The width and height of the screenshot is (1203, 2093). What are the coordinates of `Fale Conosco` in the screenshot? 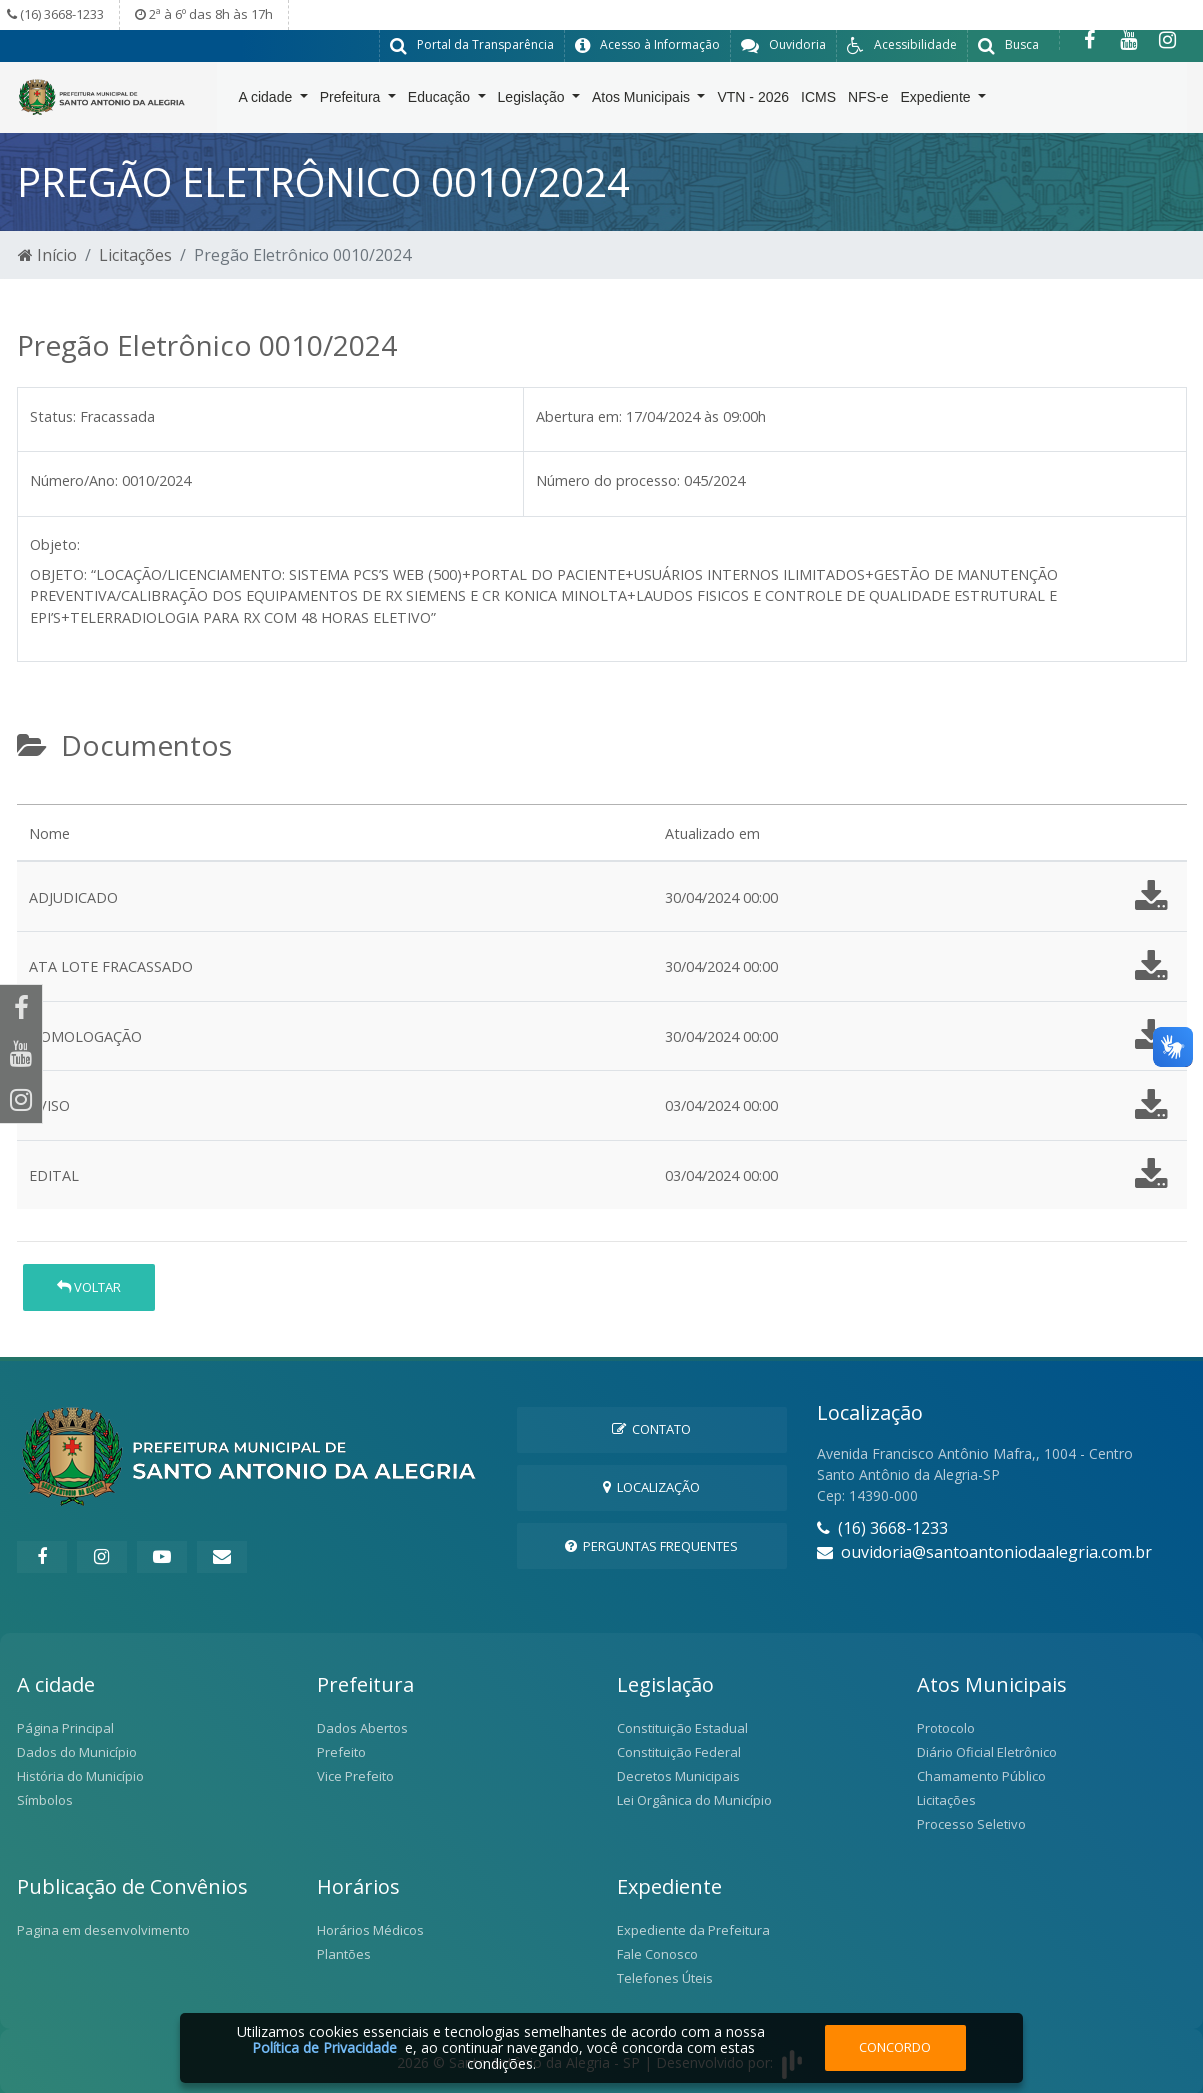 It's located at (657, 1953).